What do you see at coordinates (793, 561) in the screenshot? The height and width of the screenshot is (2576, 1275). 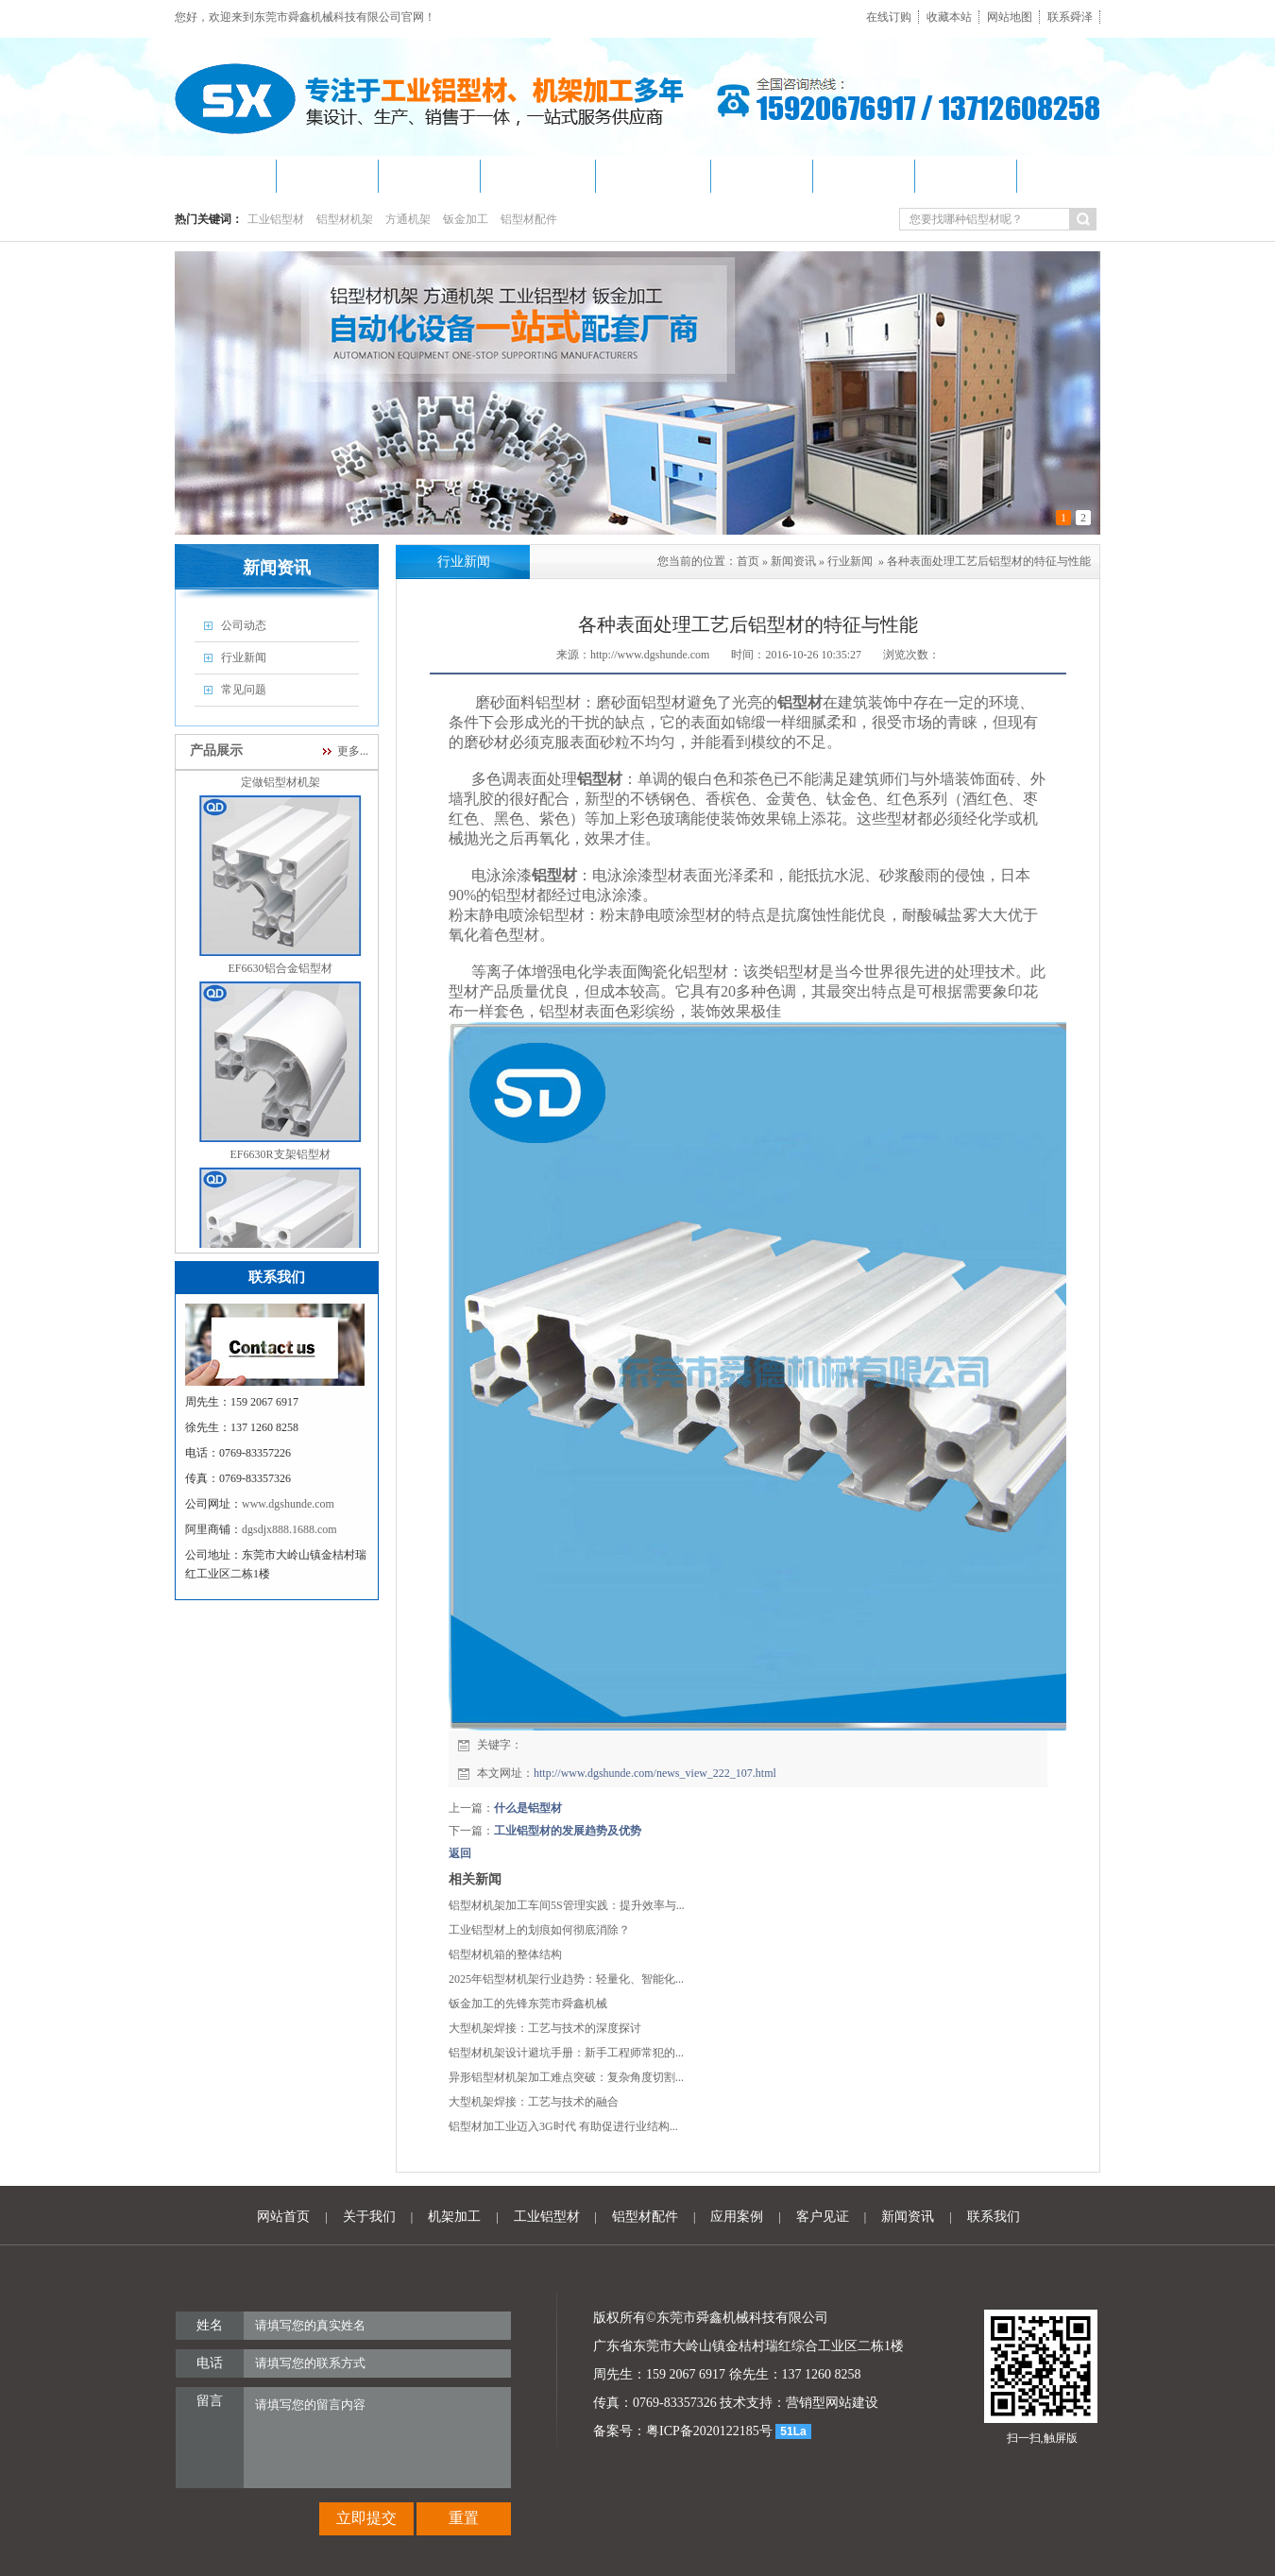 I see `新闻资讯` at bounding box center [793, 561].